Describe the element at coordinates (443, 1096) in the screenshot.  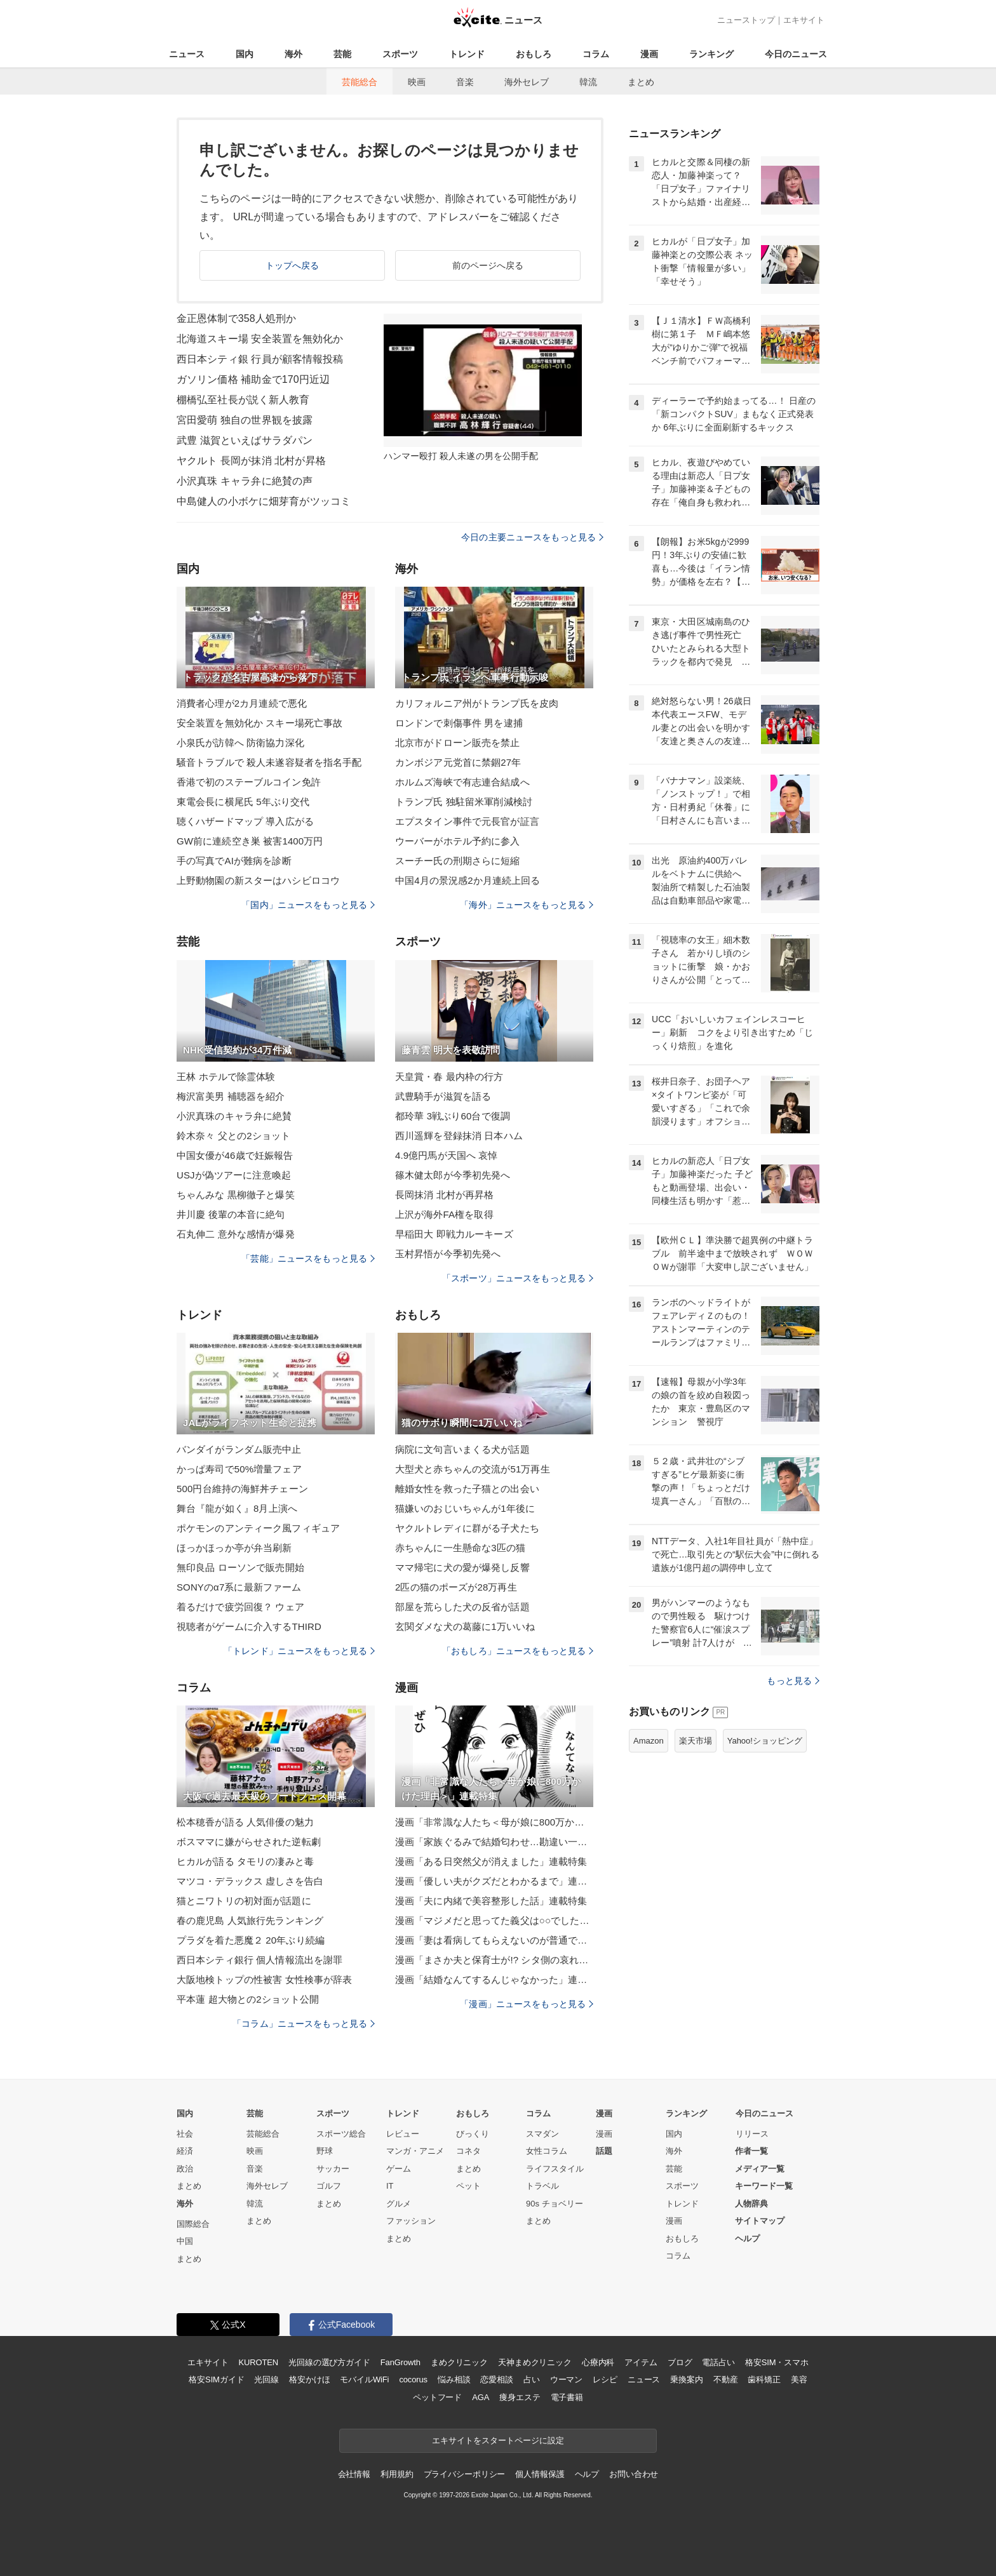
I see `武豊騎手が滋賀を語る` at that location.